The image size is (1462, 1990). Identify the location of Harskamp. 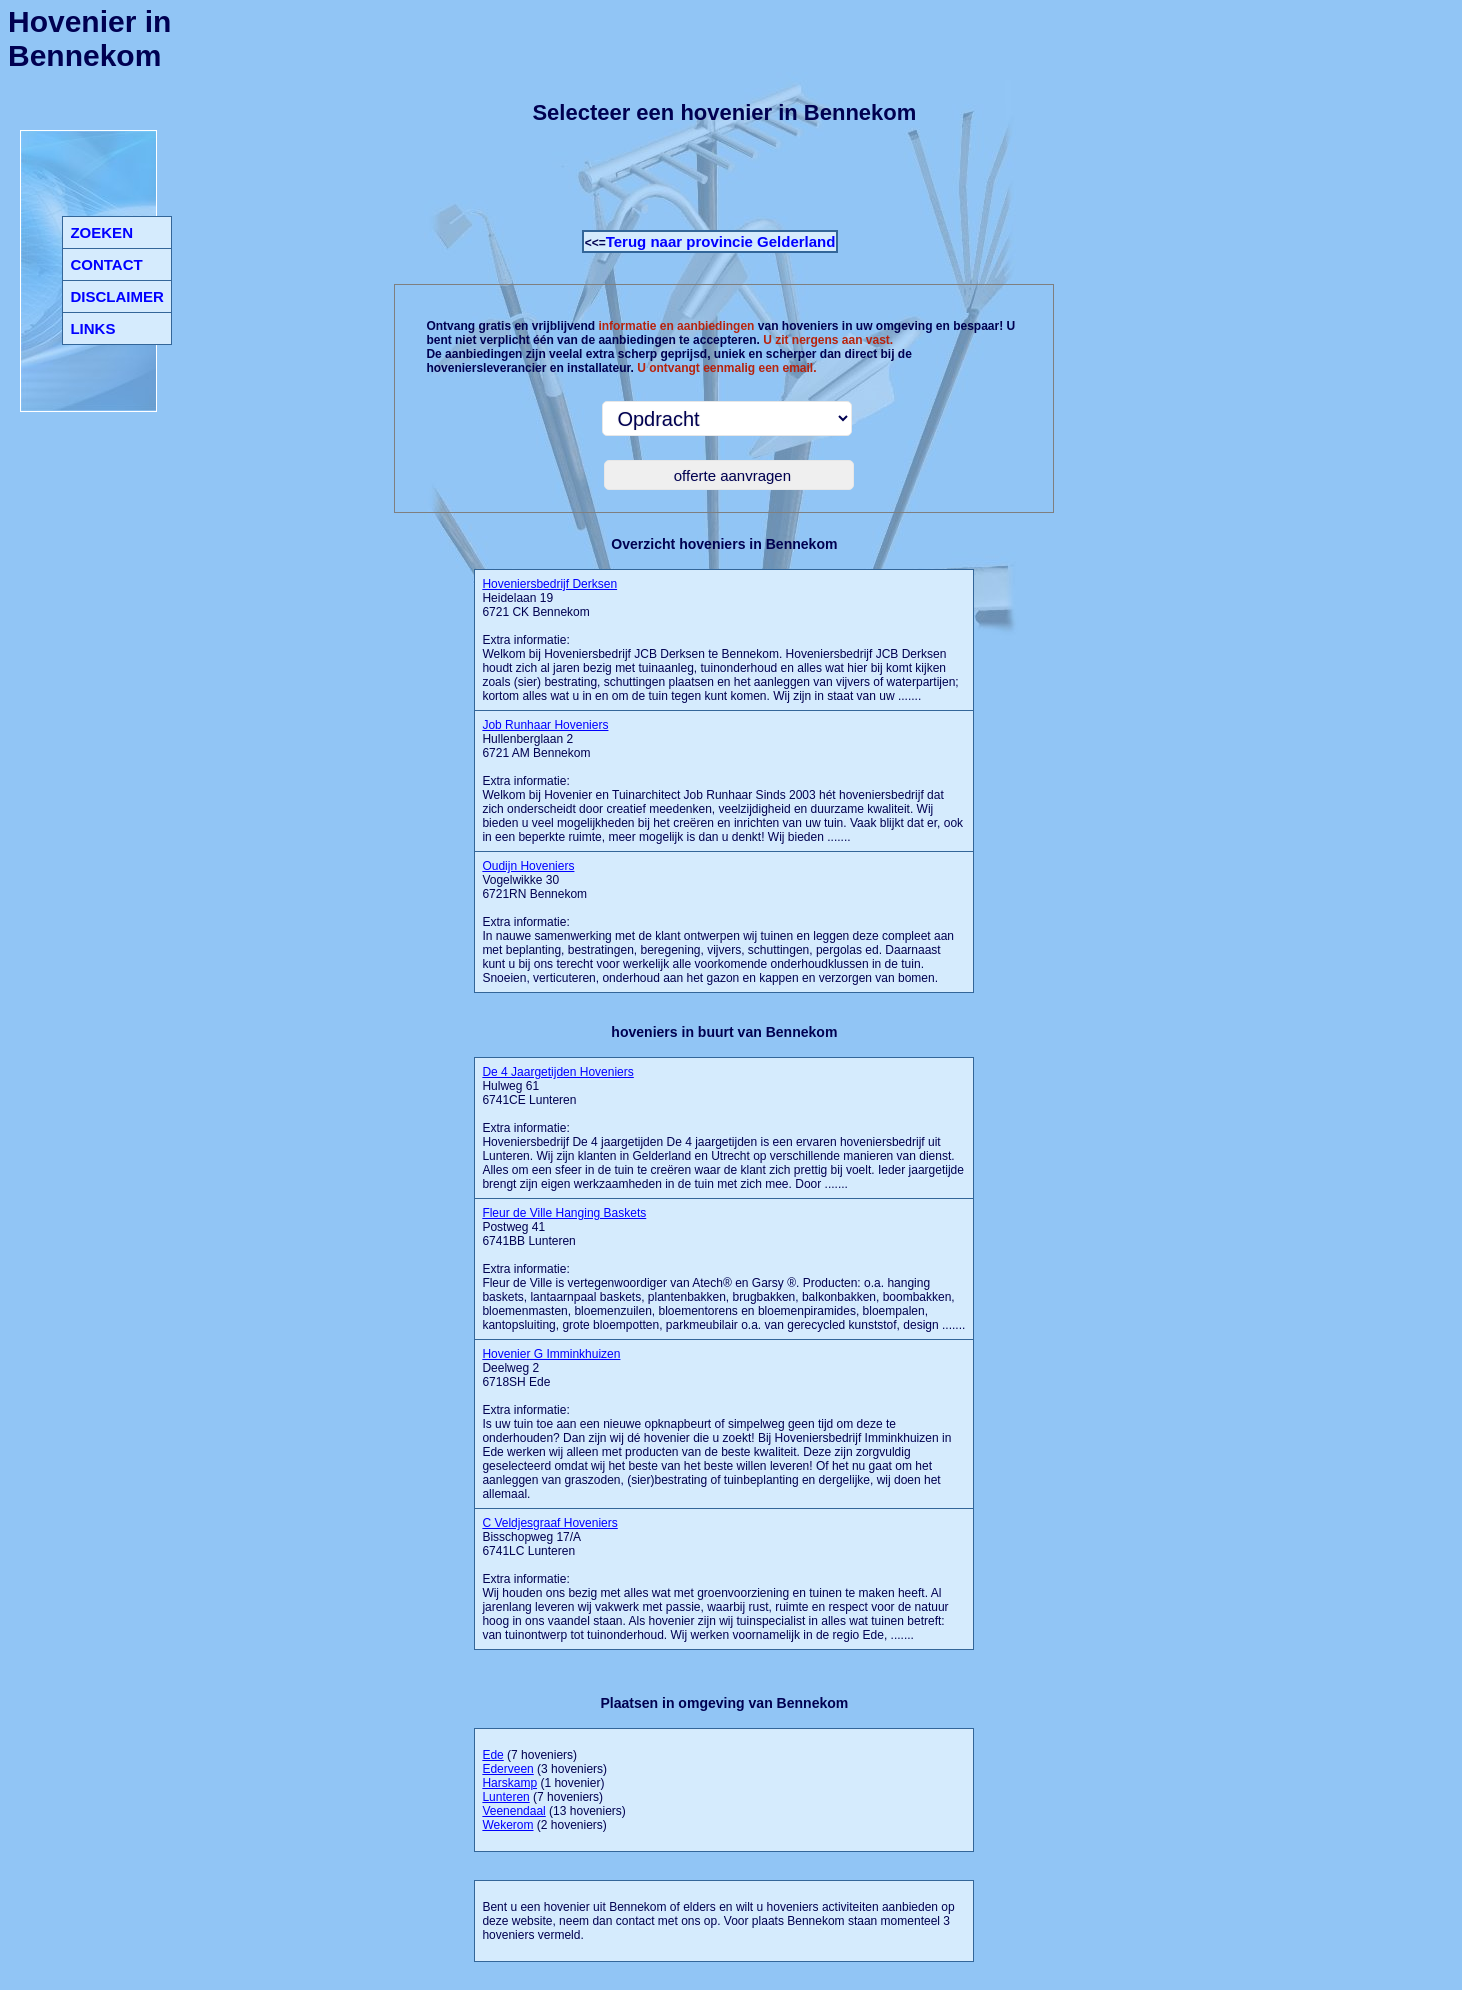
(509, 1783).